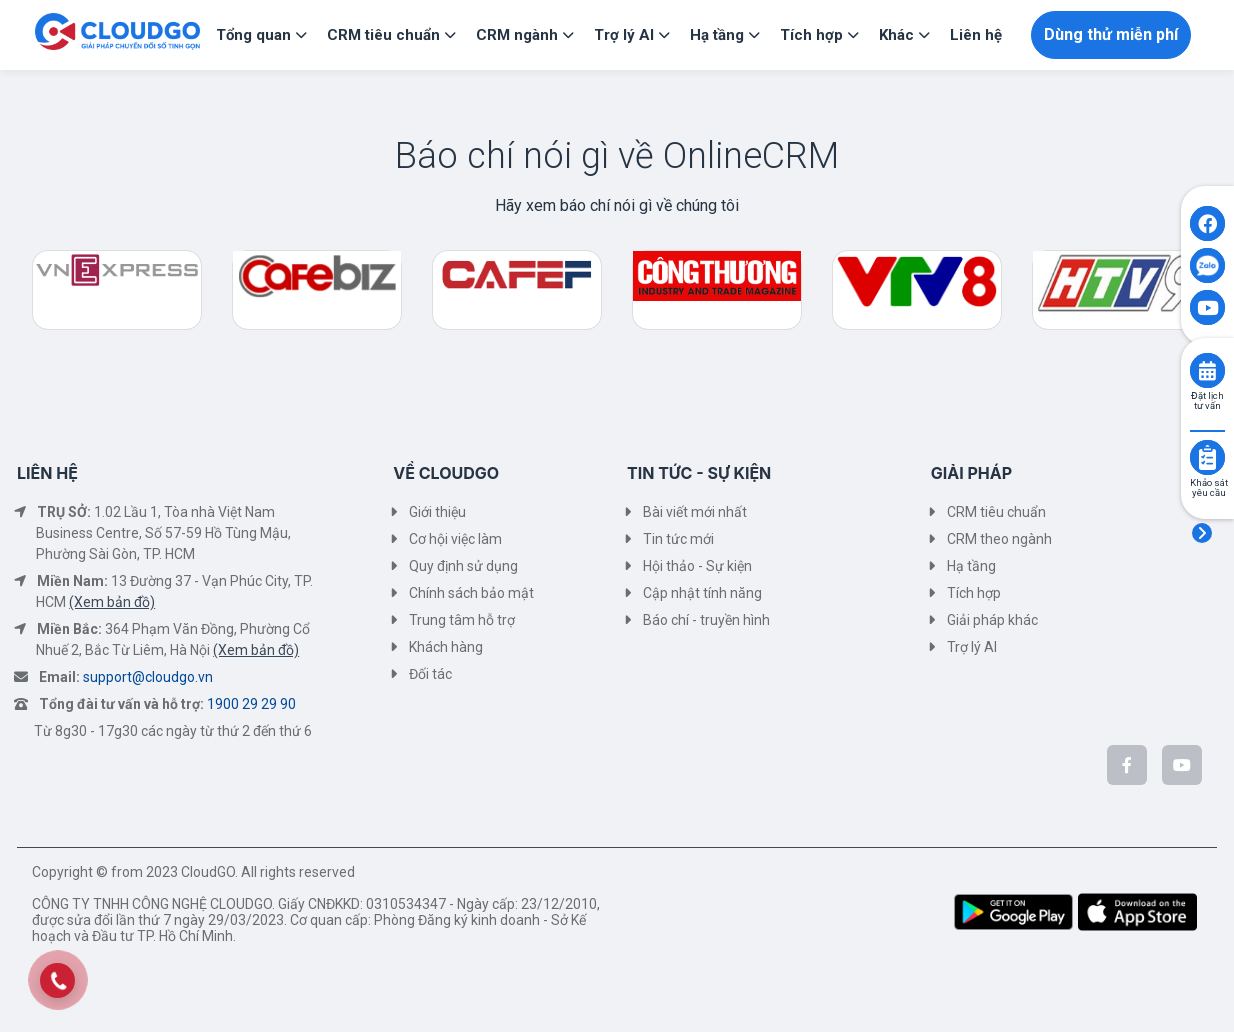 The image size is (1234, 1032). Describe the element at coordinates (706, 620) in the screenshot. I see `Báo chí - truyền hình` at that location.